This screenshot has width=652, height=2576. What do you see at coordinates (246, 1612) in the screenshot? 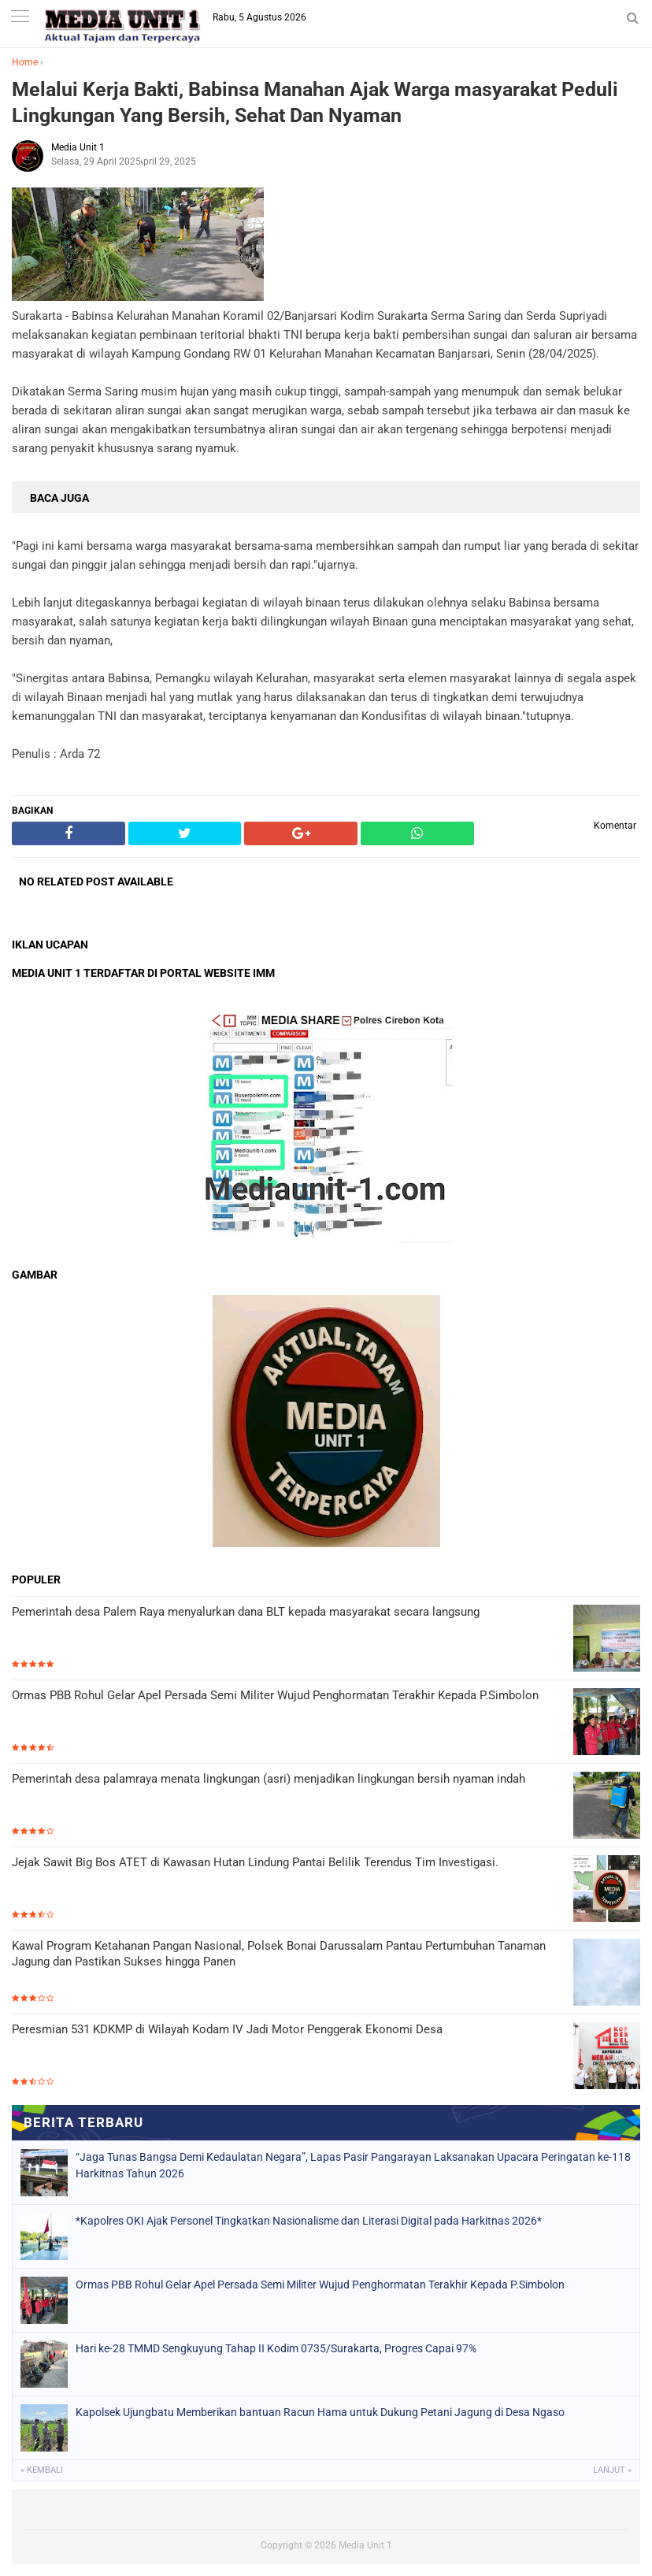
I see `Pemerintah desa Palem Raya menyalurkan dana BLT kepada masyarakat secara langsung` at bounding box center [246, 1612].